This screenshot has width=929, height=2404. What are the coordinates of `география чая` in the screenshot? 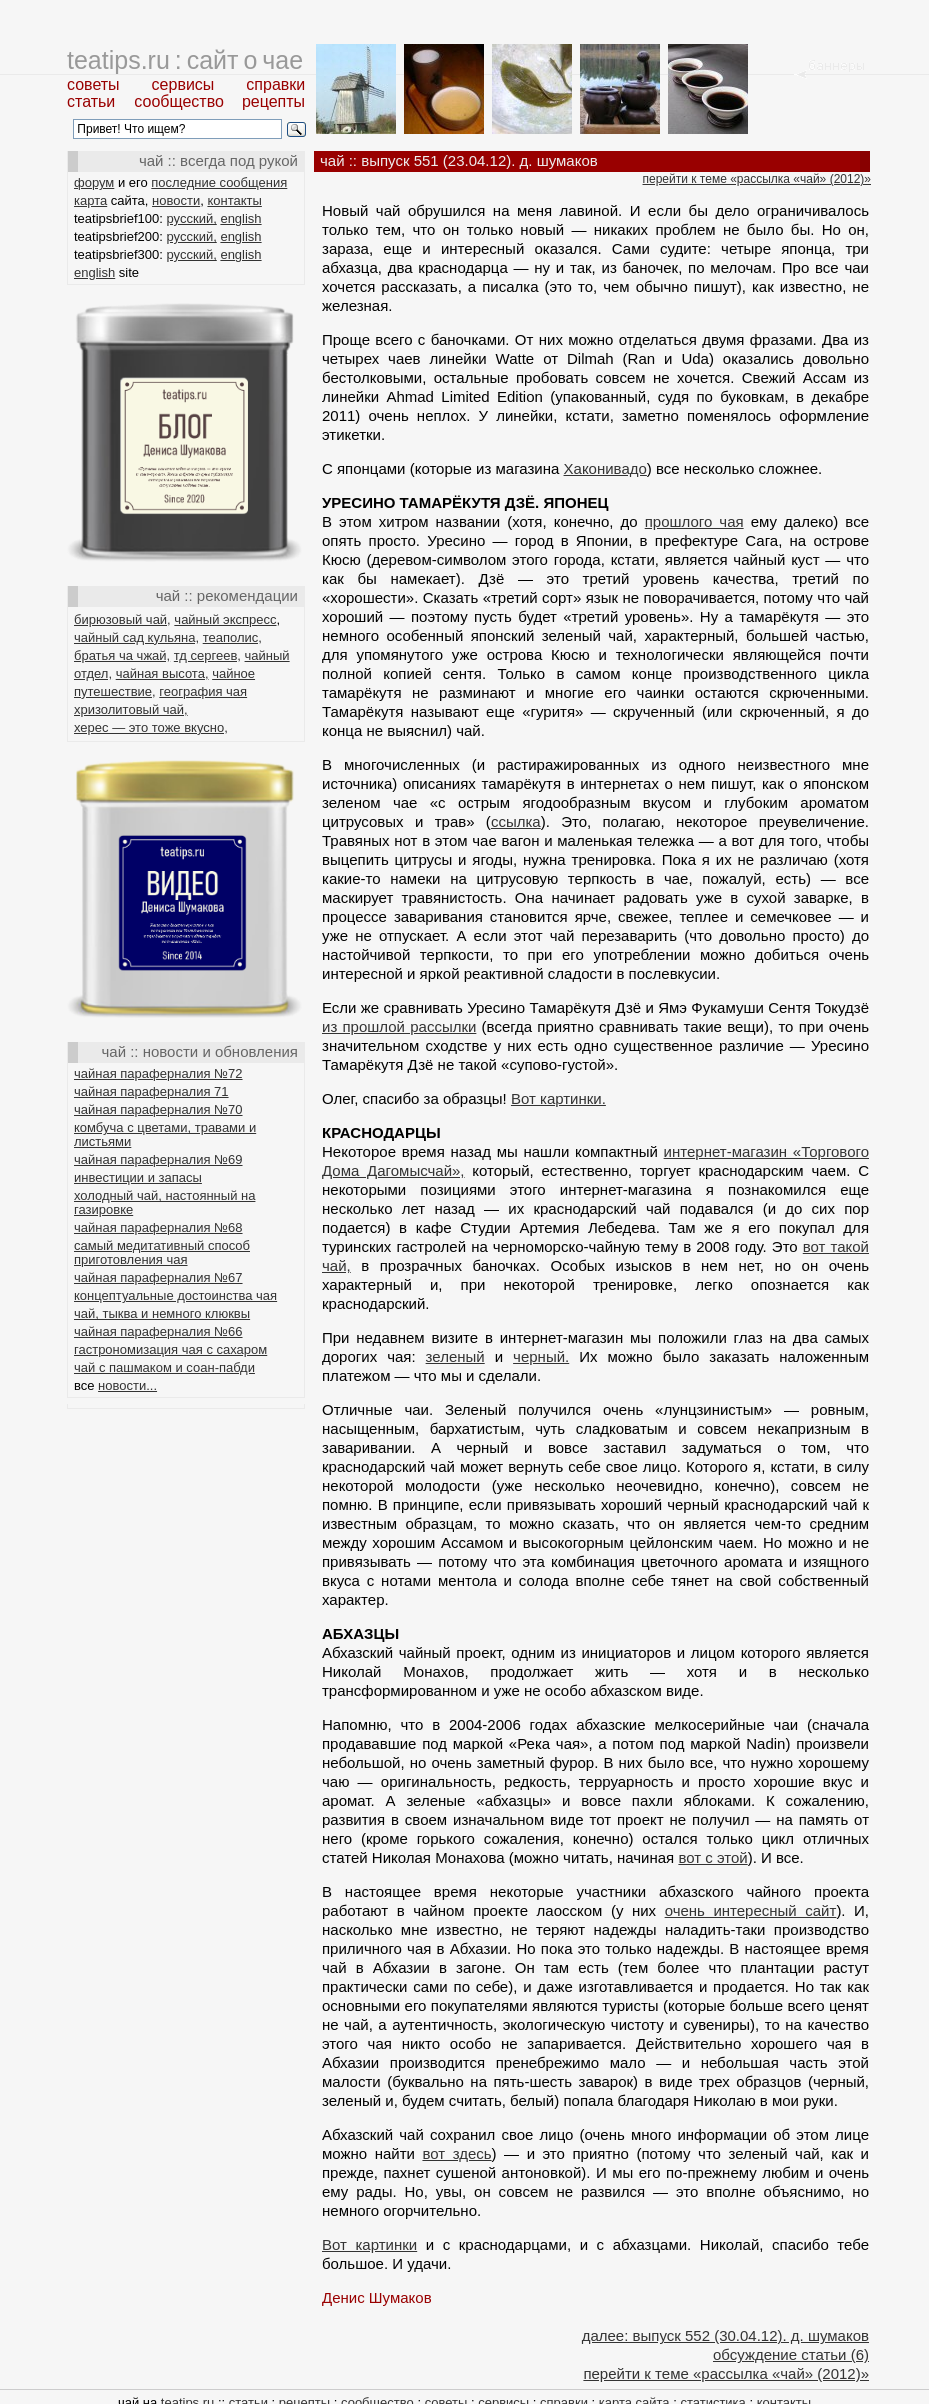 It's located at (203, 691).